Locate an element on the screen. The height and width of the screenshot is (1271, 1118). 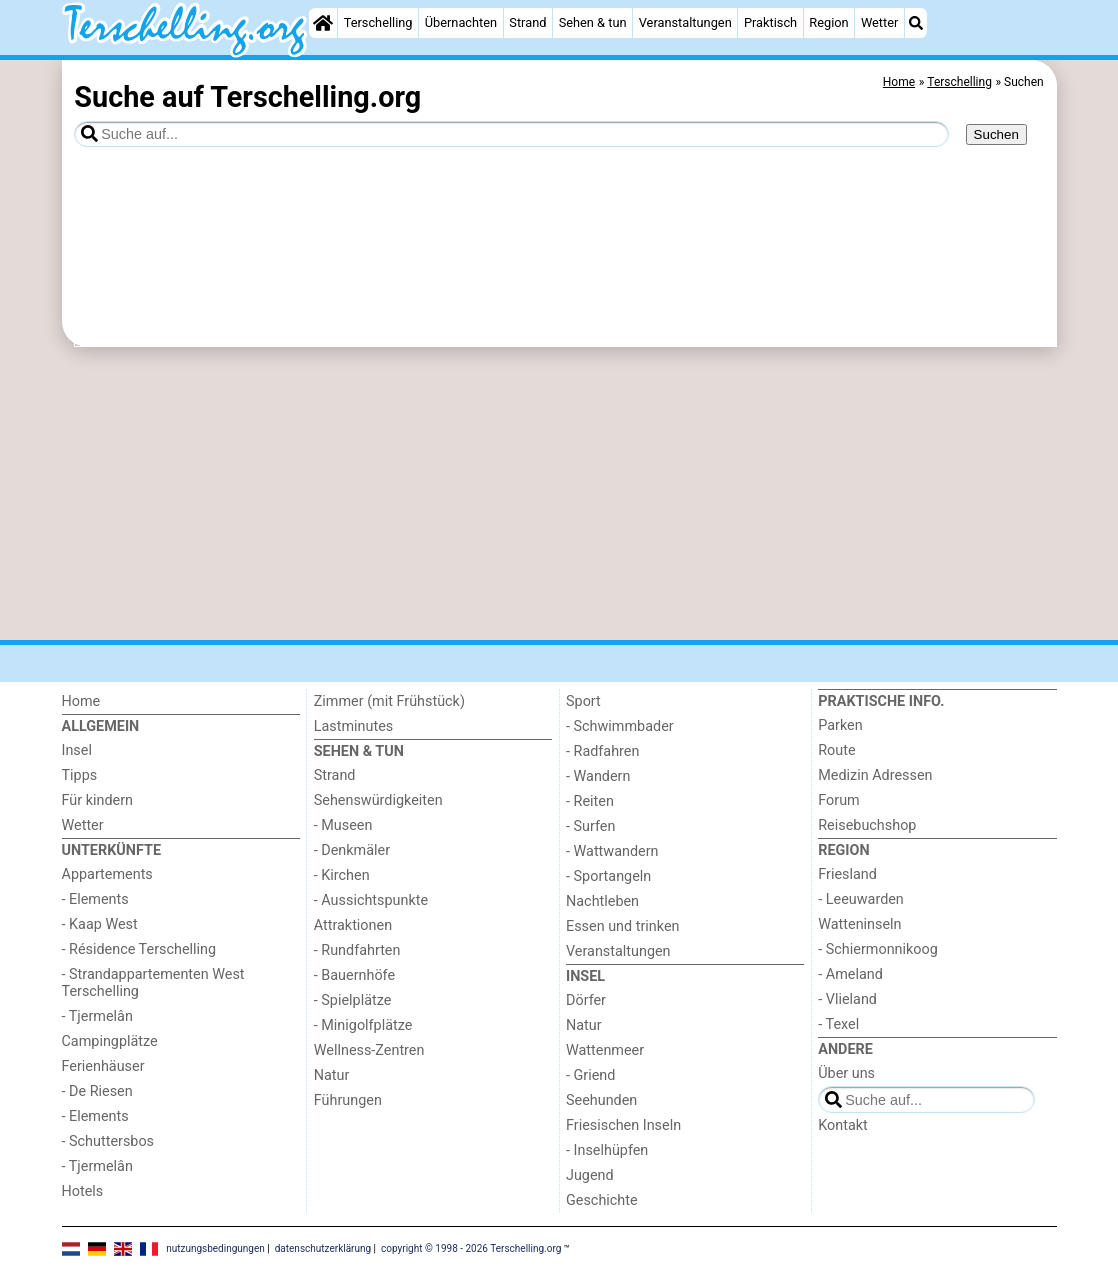
Über uns is located at coordinates (846, 1073).